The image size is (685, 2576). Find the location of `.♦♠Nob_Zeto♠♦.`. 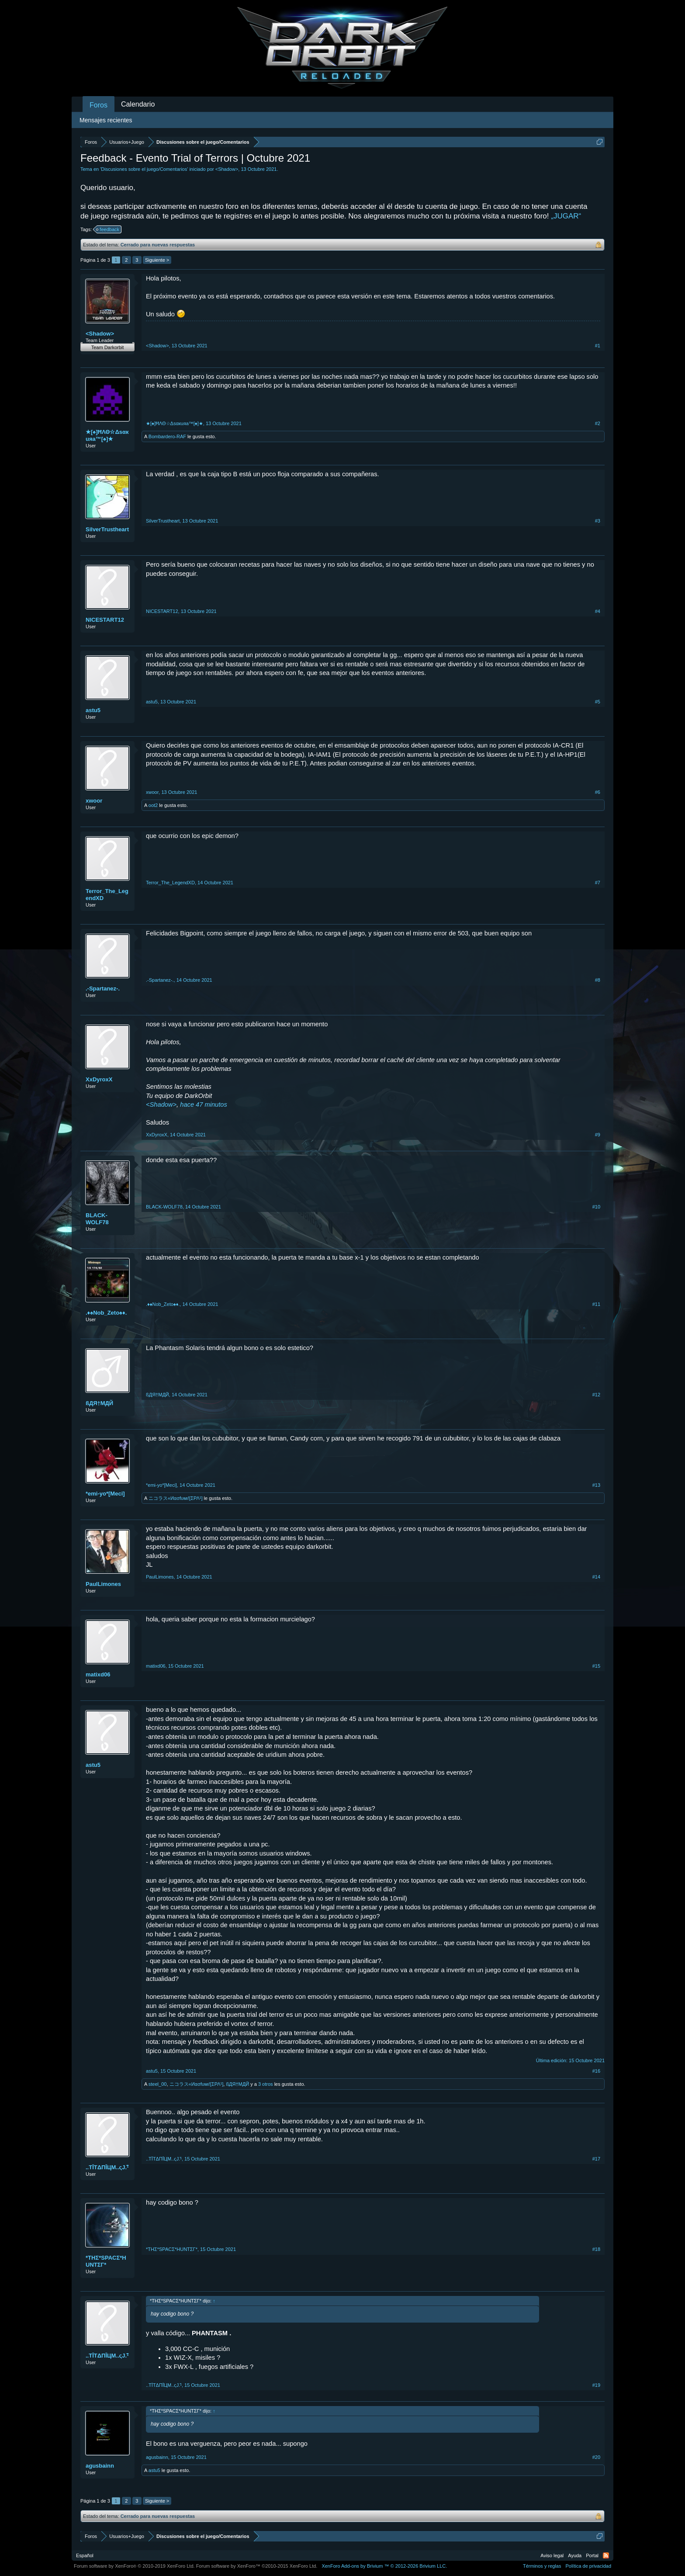

.♦♠Nob_Zeto♠♦. is located at coordinates (106, 1312).